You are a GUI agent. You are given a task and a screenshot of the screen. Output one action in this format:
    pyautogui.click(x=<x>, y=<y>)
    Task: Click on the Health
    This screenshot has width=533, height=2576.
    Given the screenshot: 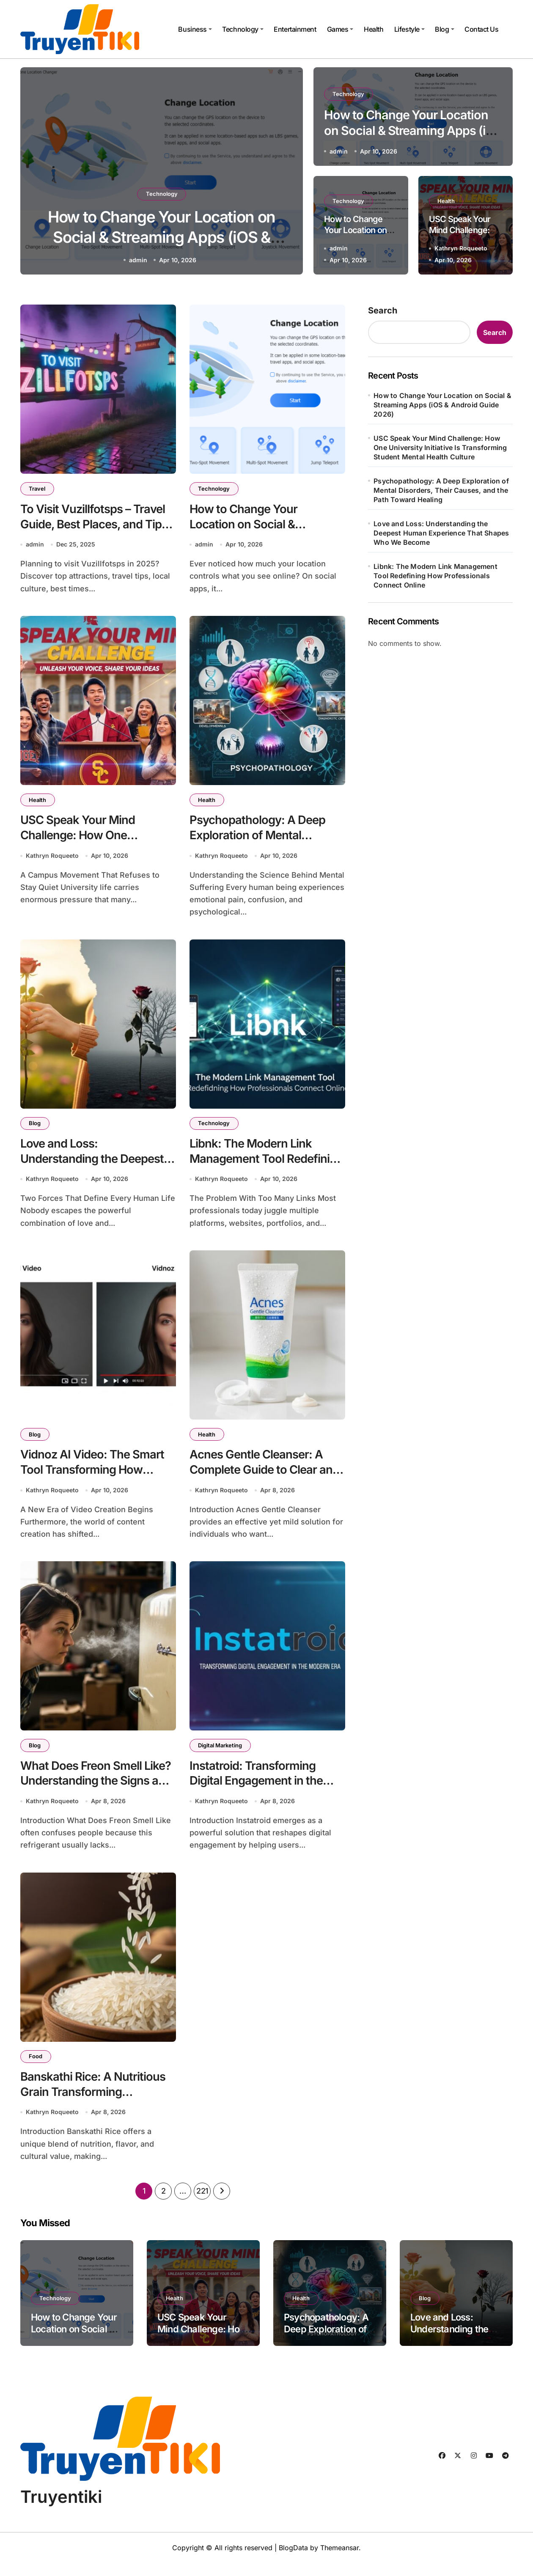 What is the action you would take?
    pyautogui.click(x=373, y=29)
    